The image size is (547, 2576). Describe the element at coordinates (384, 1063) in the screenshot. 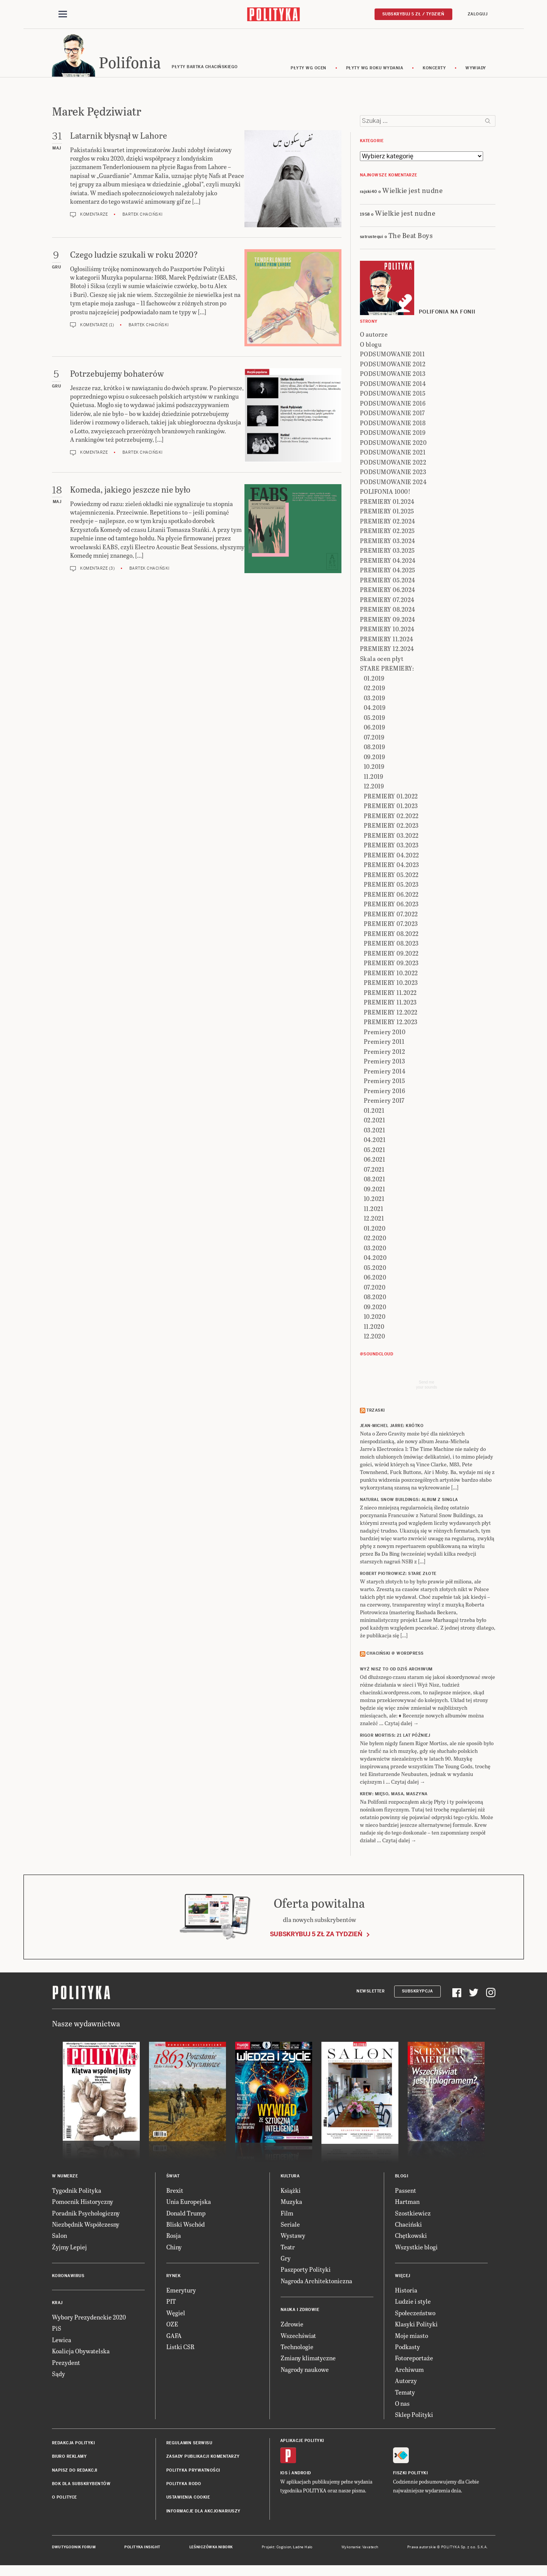

I see `Premiery 2013` at that location.